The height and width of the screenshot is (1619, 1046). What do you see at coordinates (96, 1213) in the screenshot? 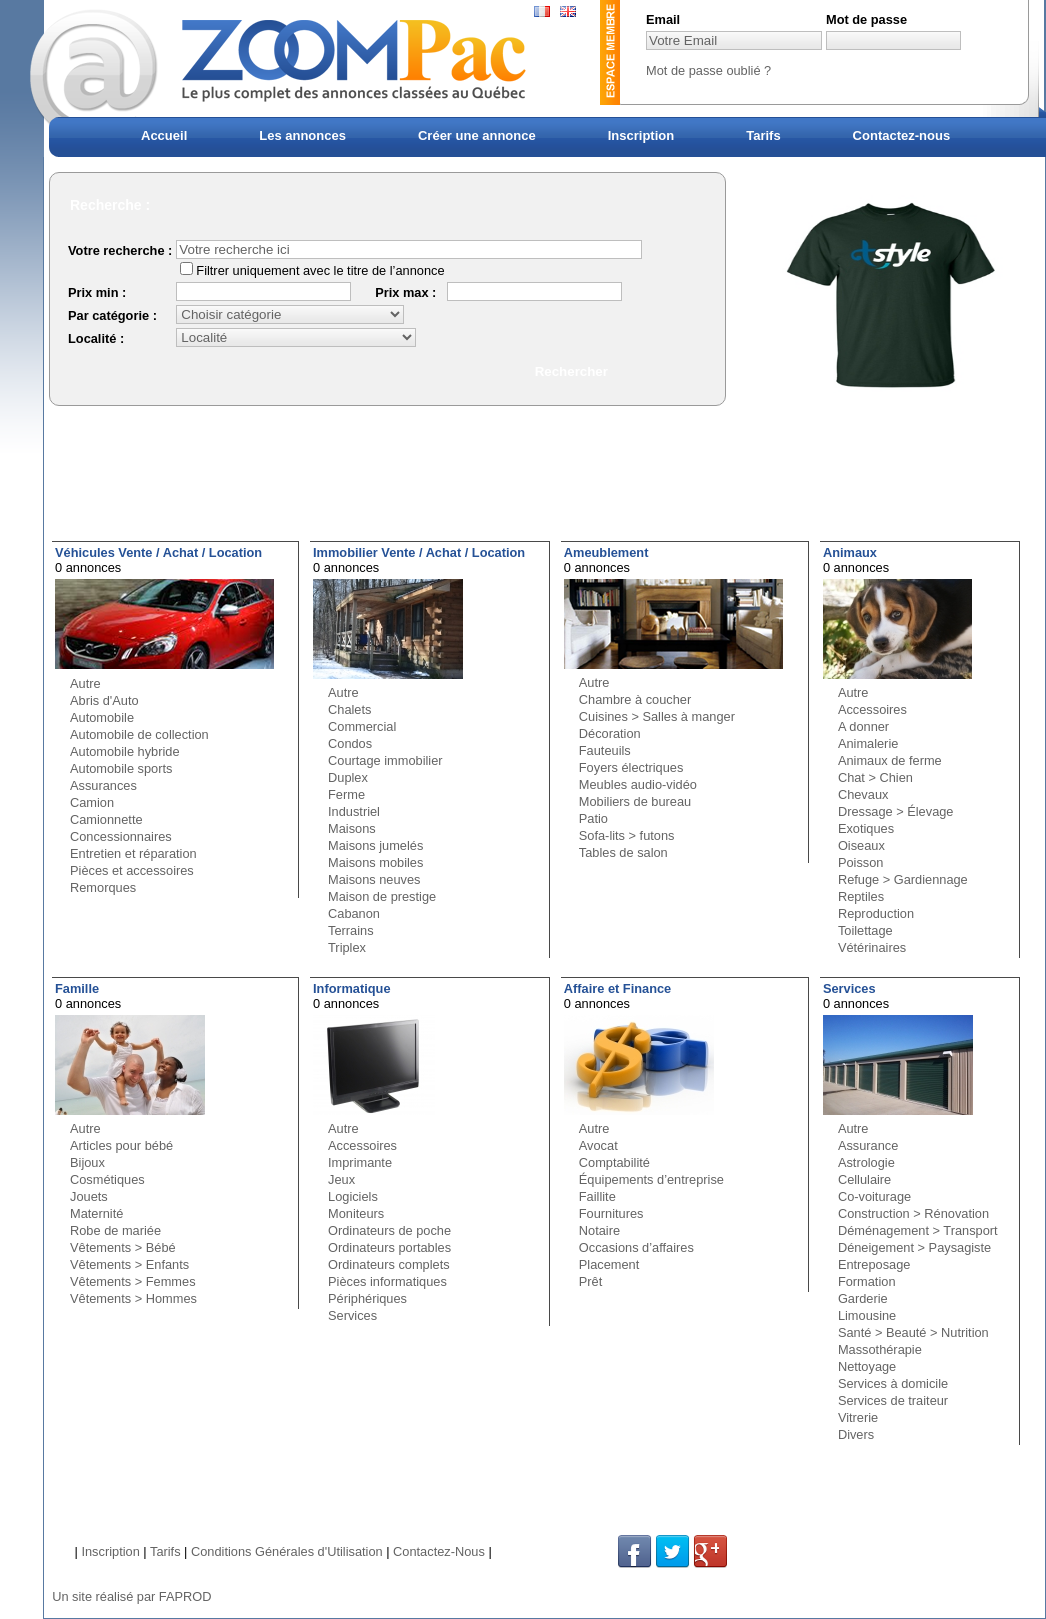
I see `Maternité` at bounding box center [96, 1213].